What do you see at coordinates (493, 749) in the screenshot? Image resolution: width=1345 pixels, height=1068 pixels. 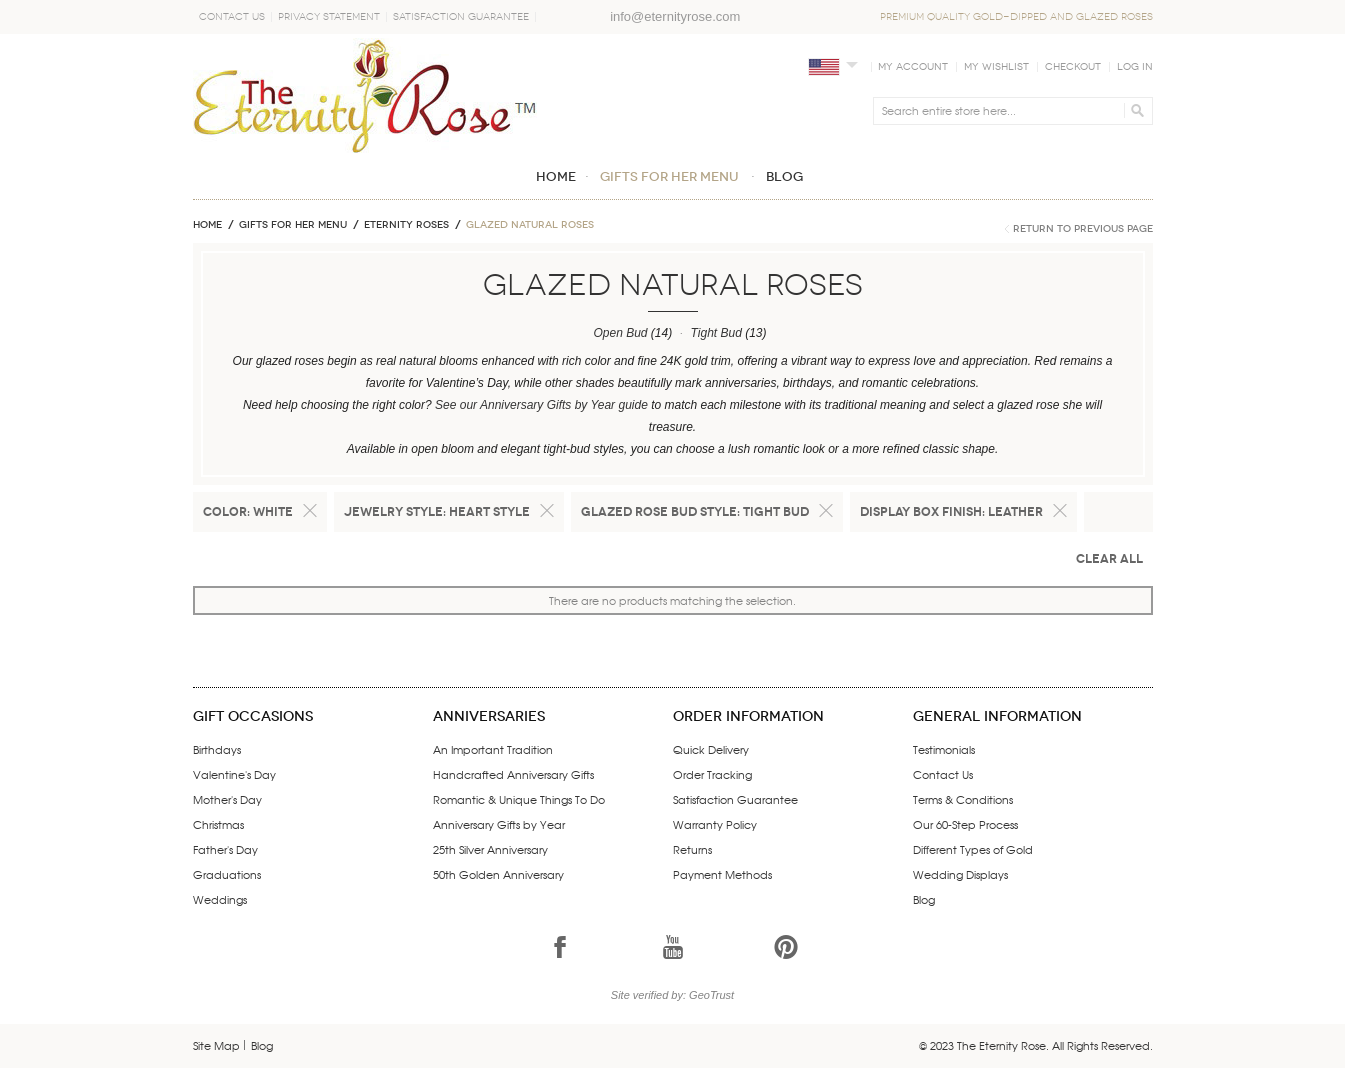 I see `An Important Tradition` at bounding box center [493, 749].